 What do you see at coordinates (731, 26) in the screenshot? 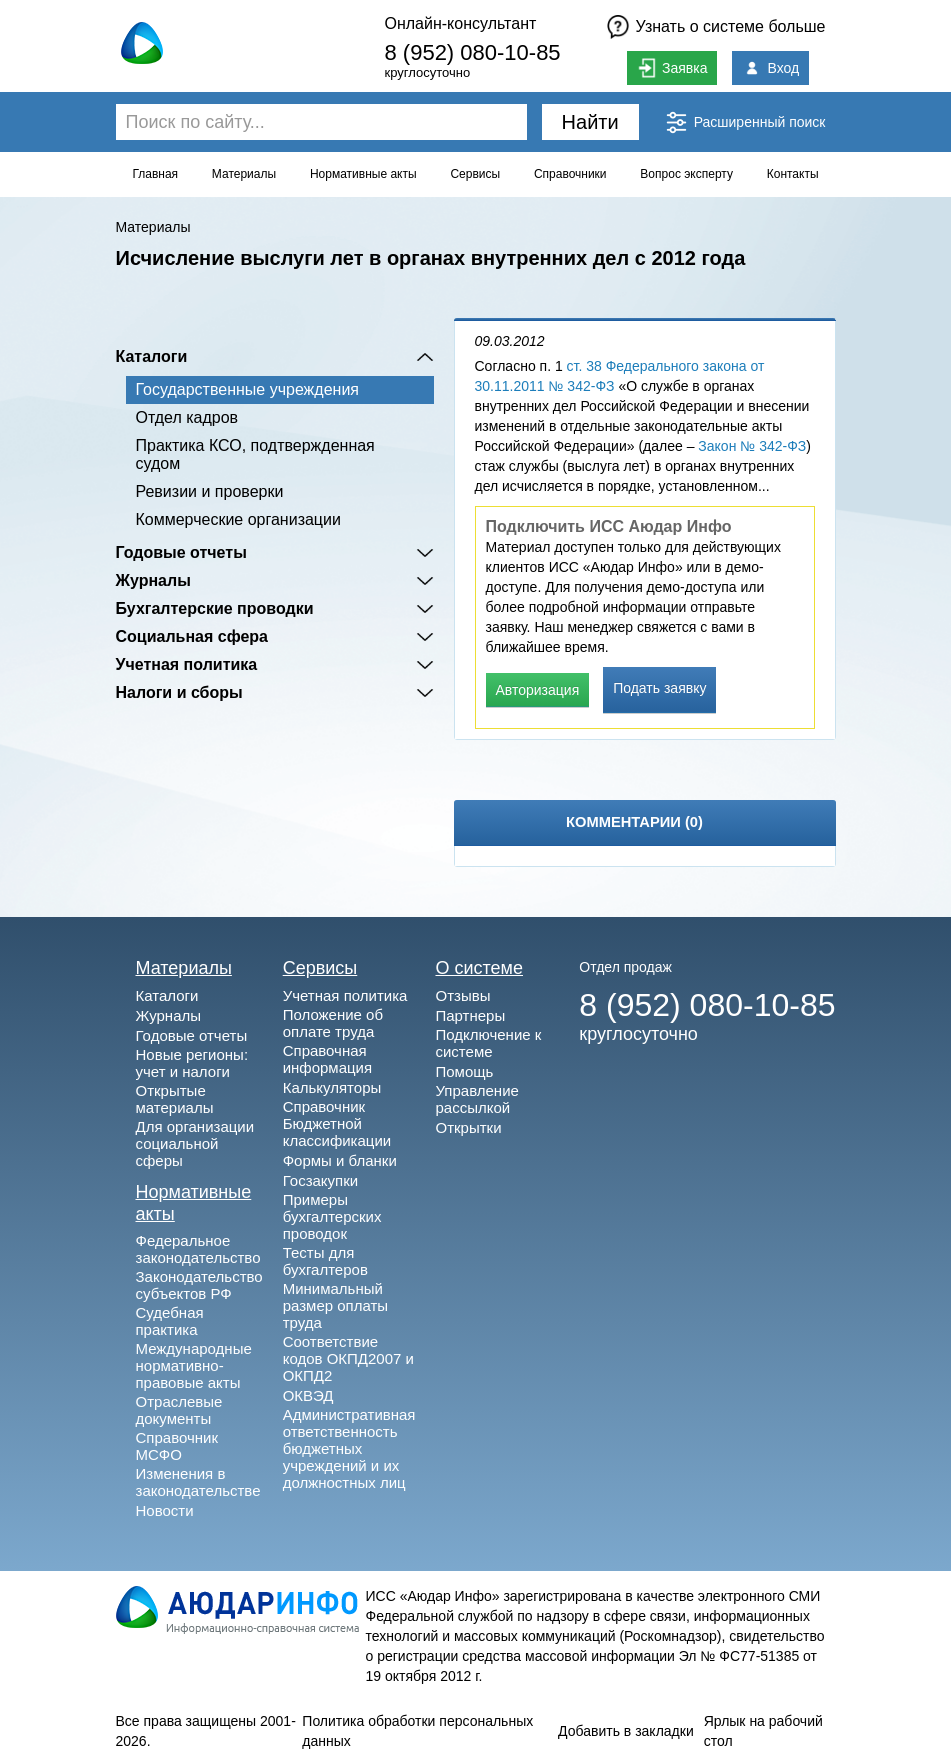
I see `Узнать о системе больше` at bounding box center [731, 26].